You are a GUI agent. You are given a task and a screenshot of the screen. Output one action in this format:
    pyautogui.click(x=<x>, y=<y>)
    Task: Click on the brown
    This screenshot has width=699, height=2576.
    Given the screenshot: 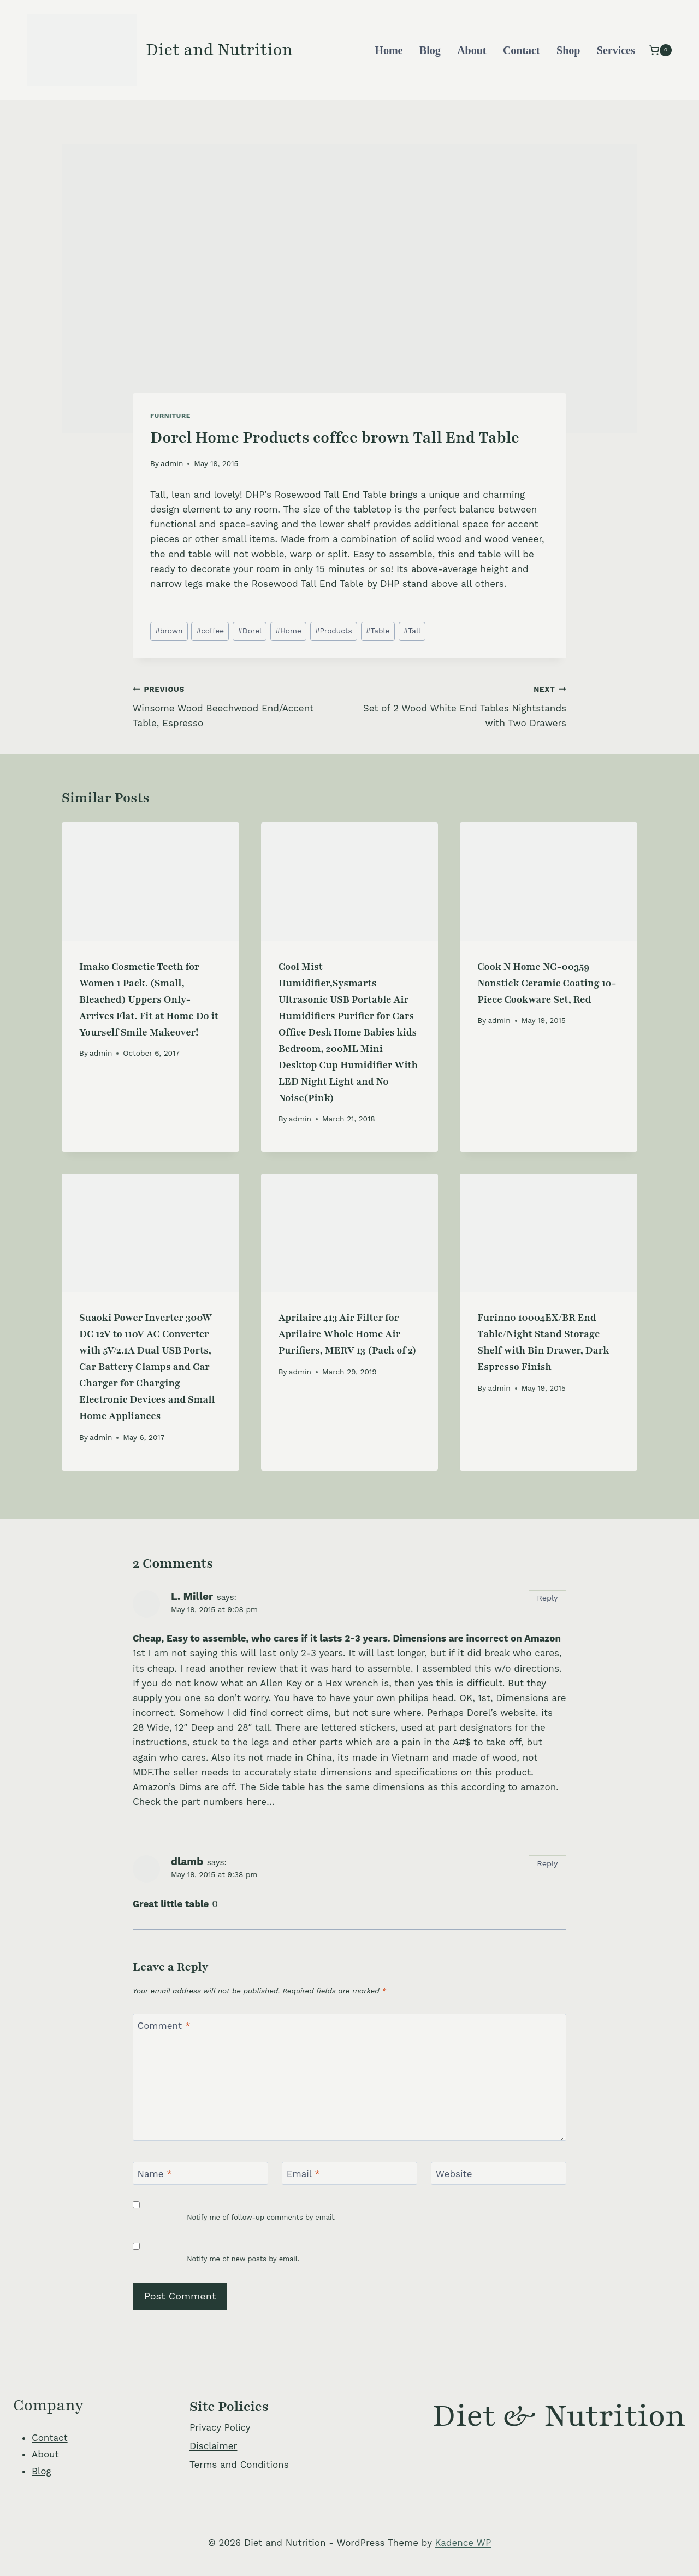 What is the action you would take?
    pyautogui.click(x=168, y=630)
    